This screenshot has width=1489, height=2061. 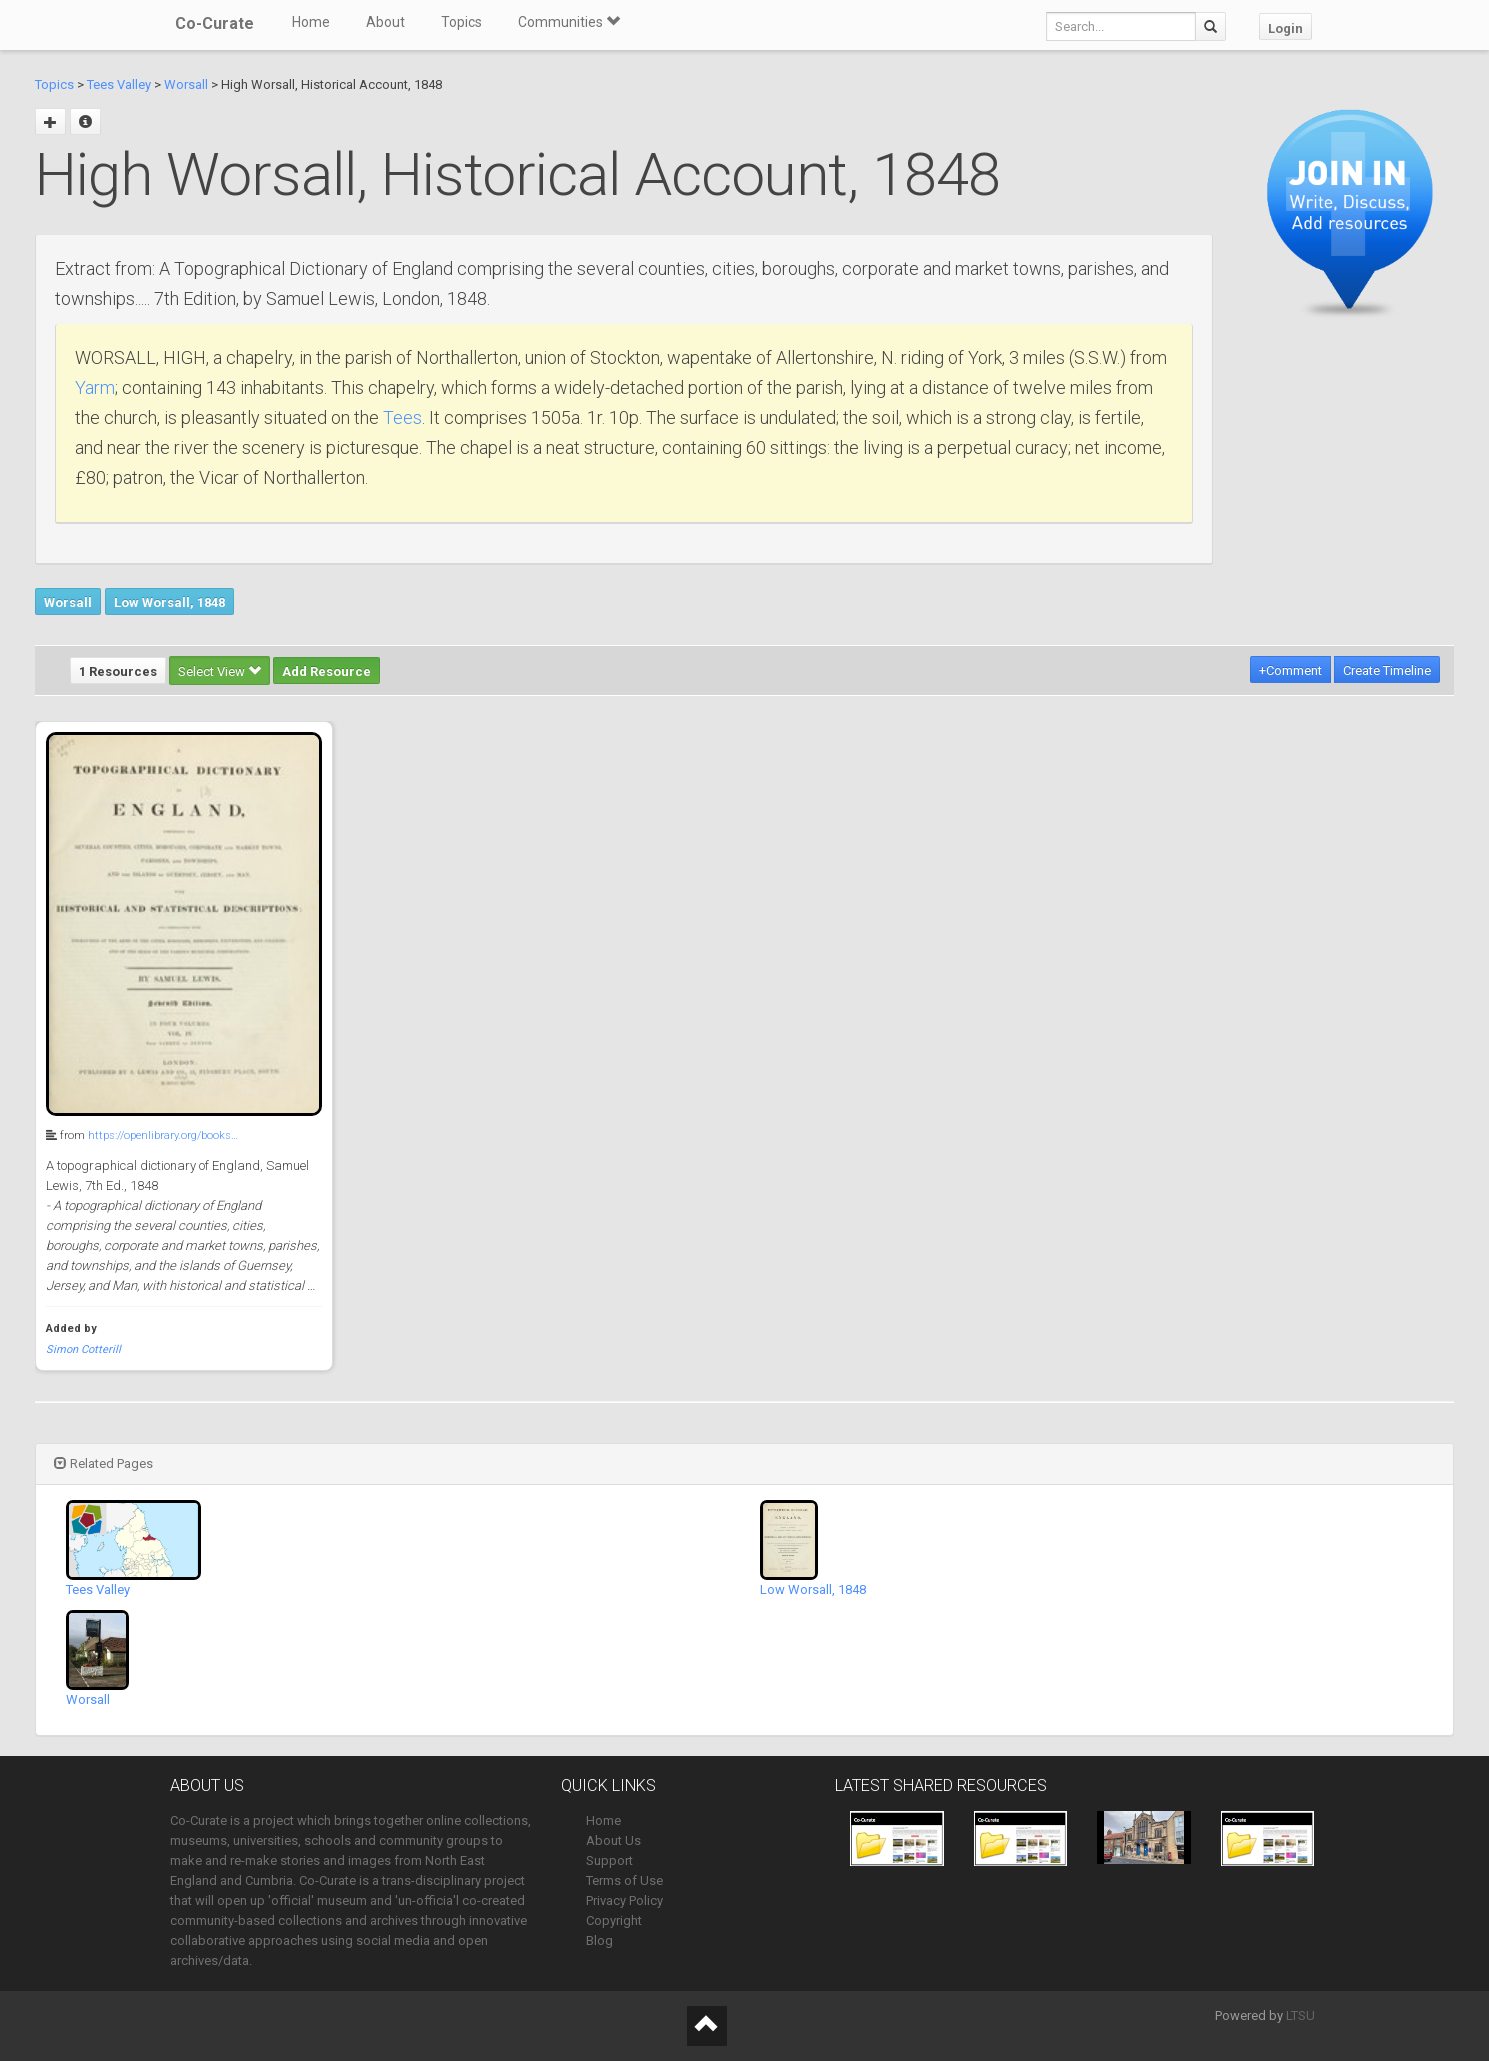 I want to click on Terms of Use, so click(x=624, y=1880).